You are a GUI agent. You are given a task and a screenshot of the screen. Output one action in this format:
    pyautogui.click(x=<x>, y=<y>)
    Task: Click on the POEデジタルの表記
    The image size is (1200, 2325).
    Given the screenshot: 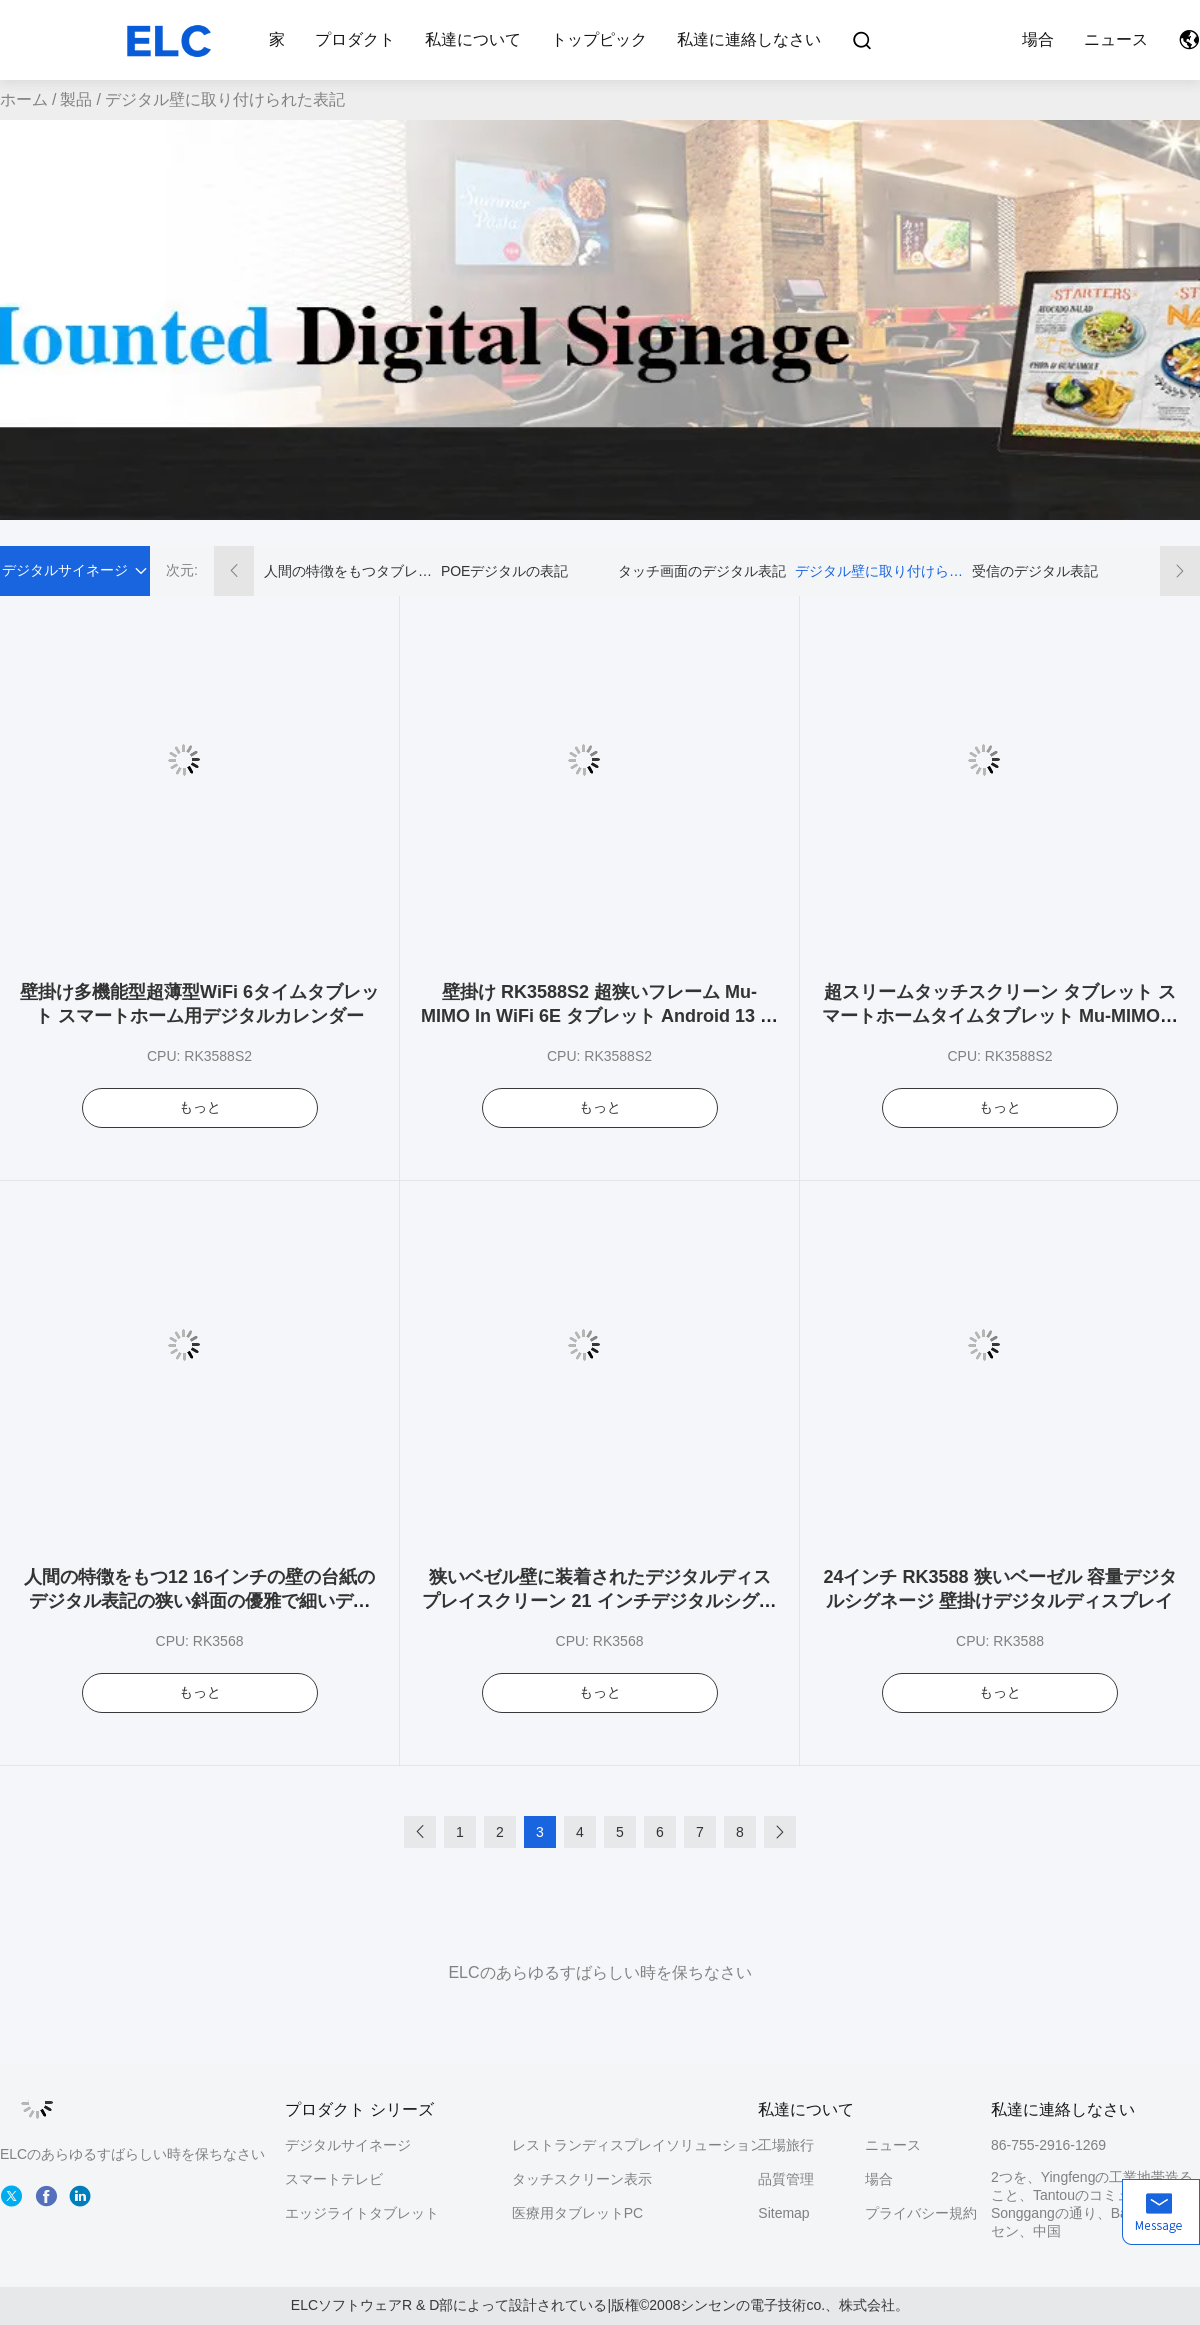 What is the action you would take?
    pyautogui.click(x=505, y=571)
    